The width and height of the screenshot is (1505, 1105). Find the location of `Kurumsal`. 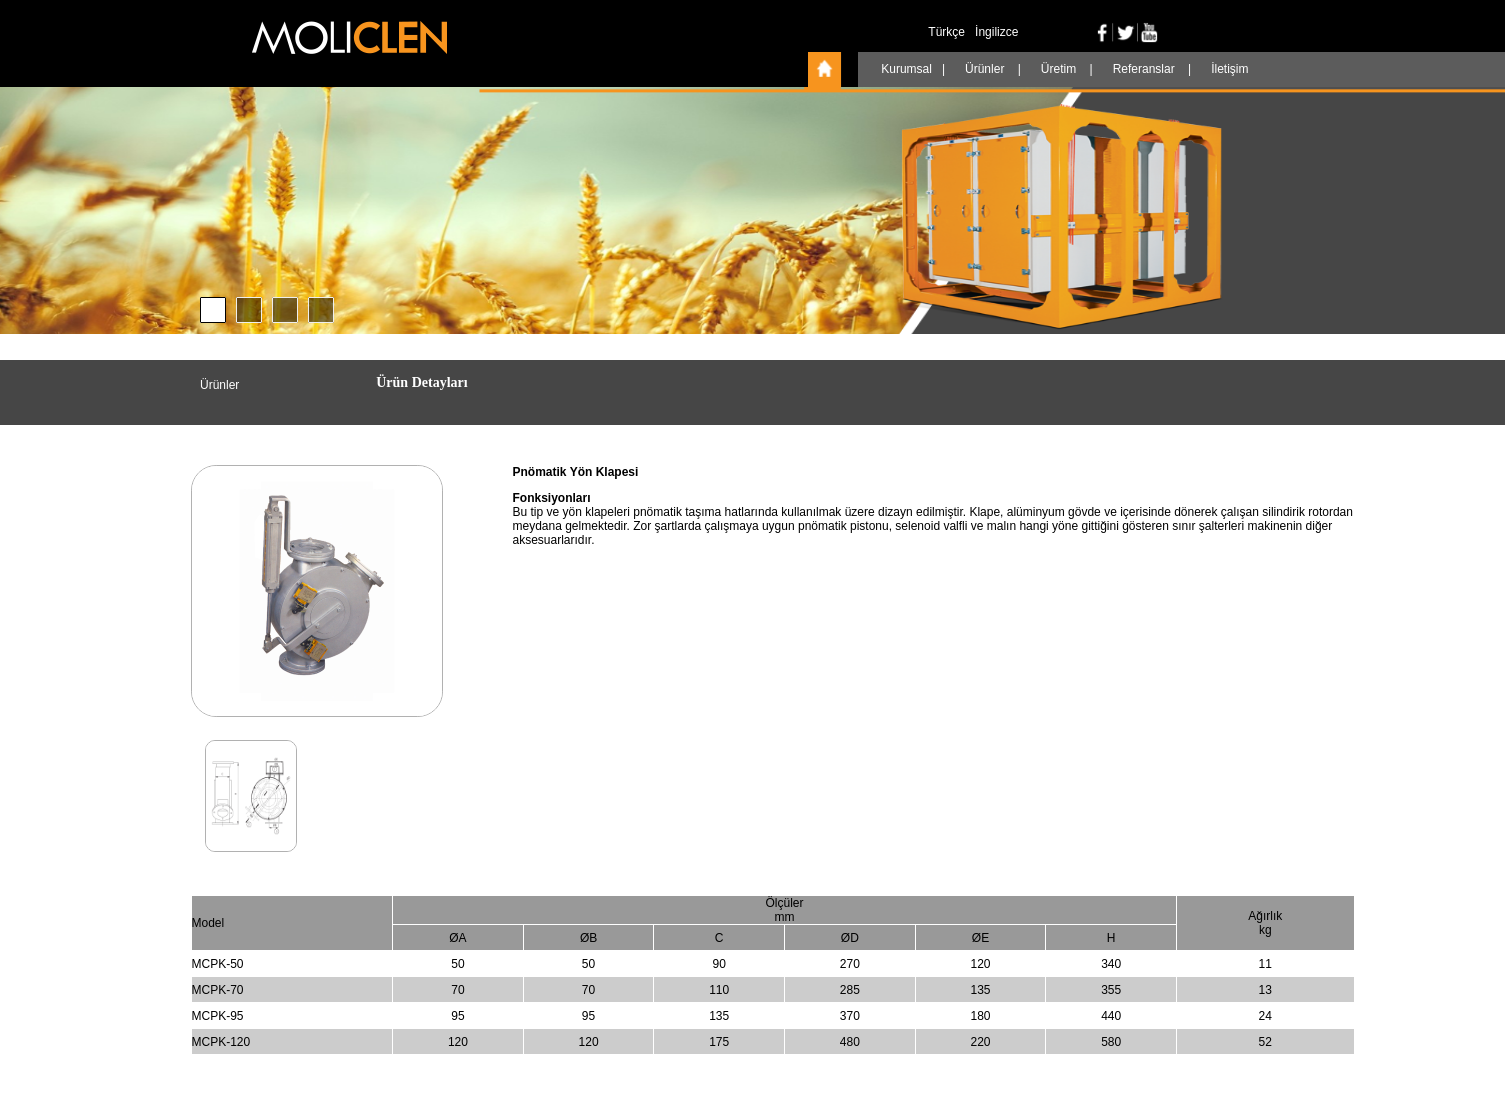

Kurumsal is located at coordinates (908, 69).